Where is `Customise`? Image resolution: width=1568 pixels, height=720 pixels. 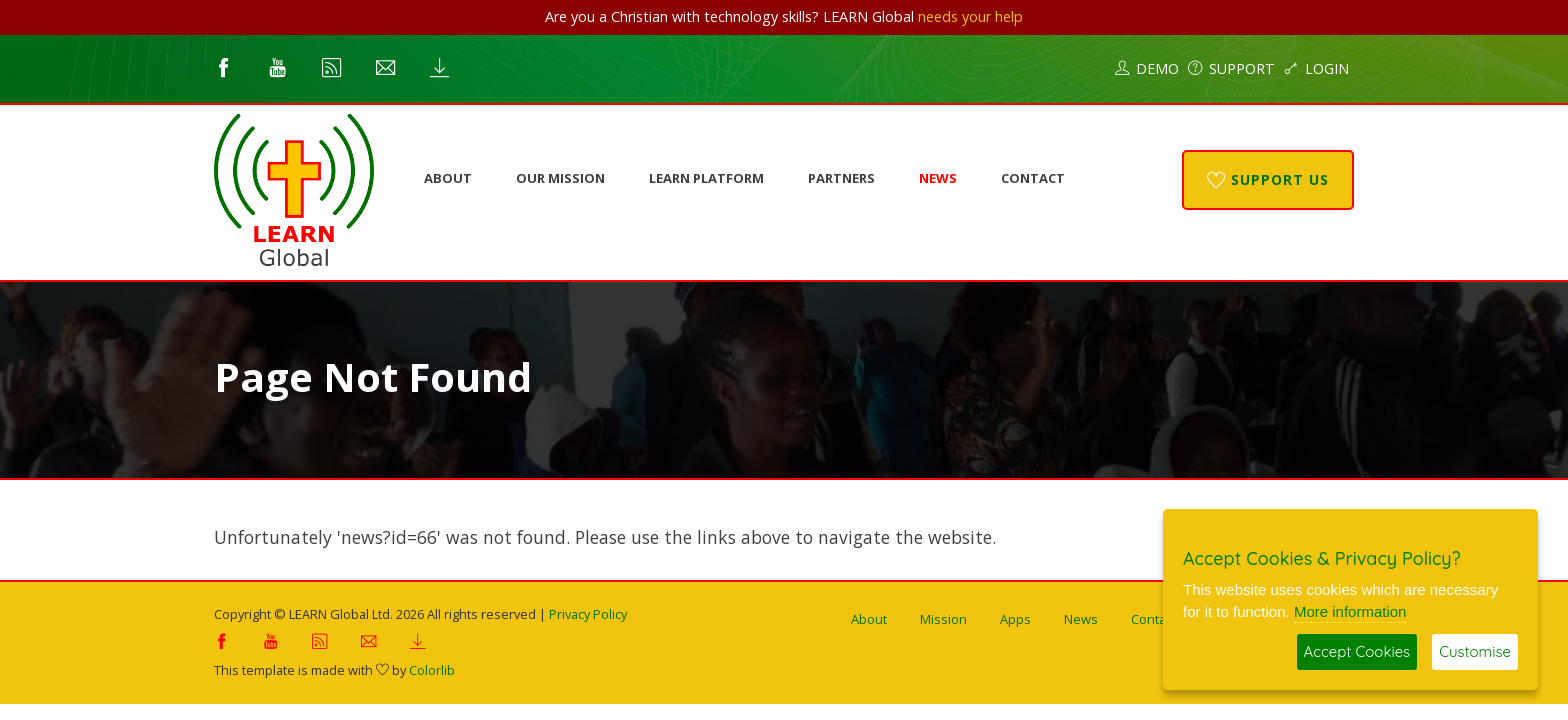
Customise is located at coordinates (1475, 651).